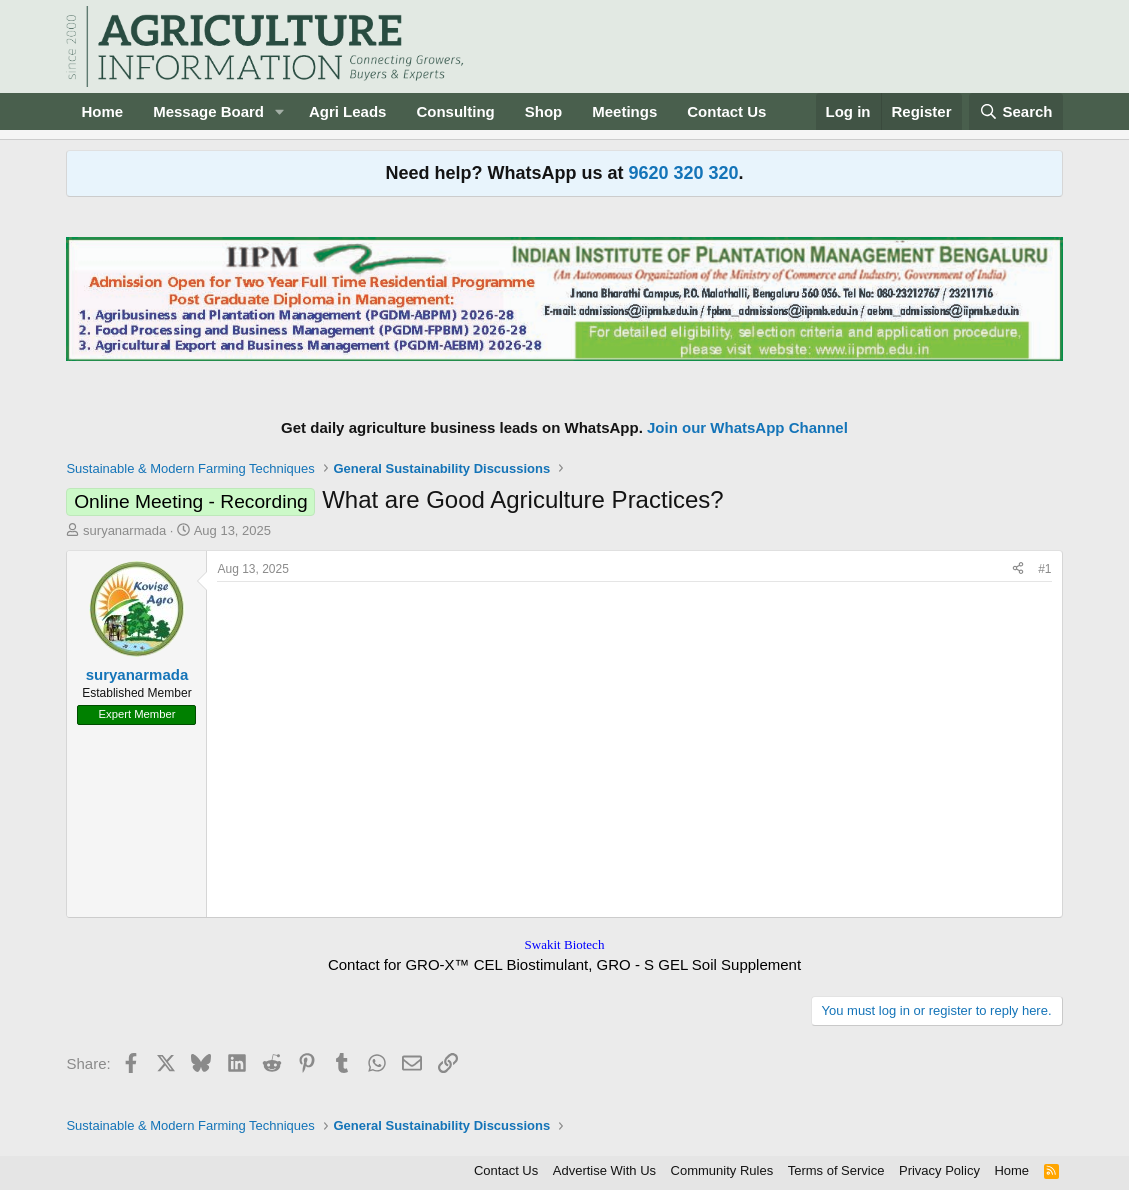 The height and width of the screenshot is (1190, 1129). I want to click on [Share], so click(1018, 569).